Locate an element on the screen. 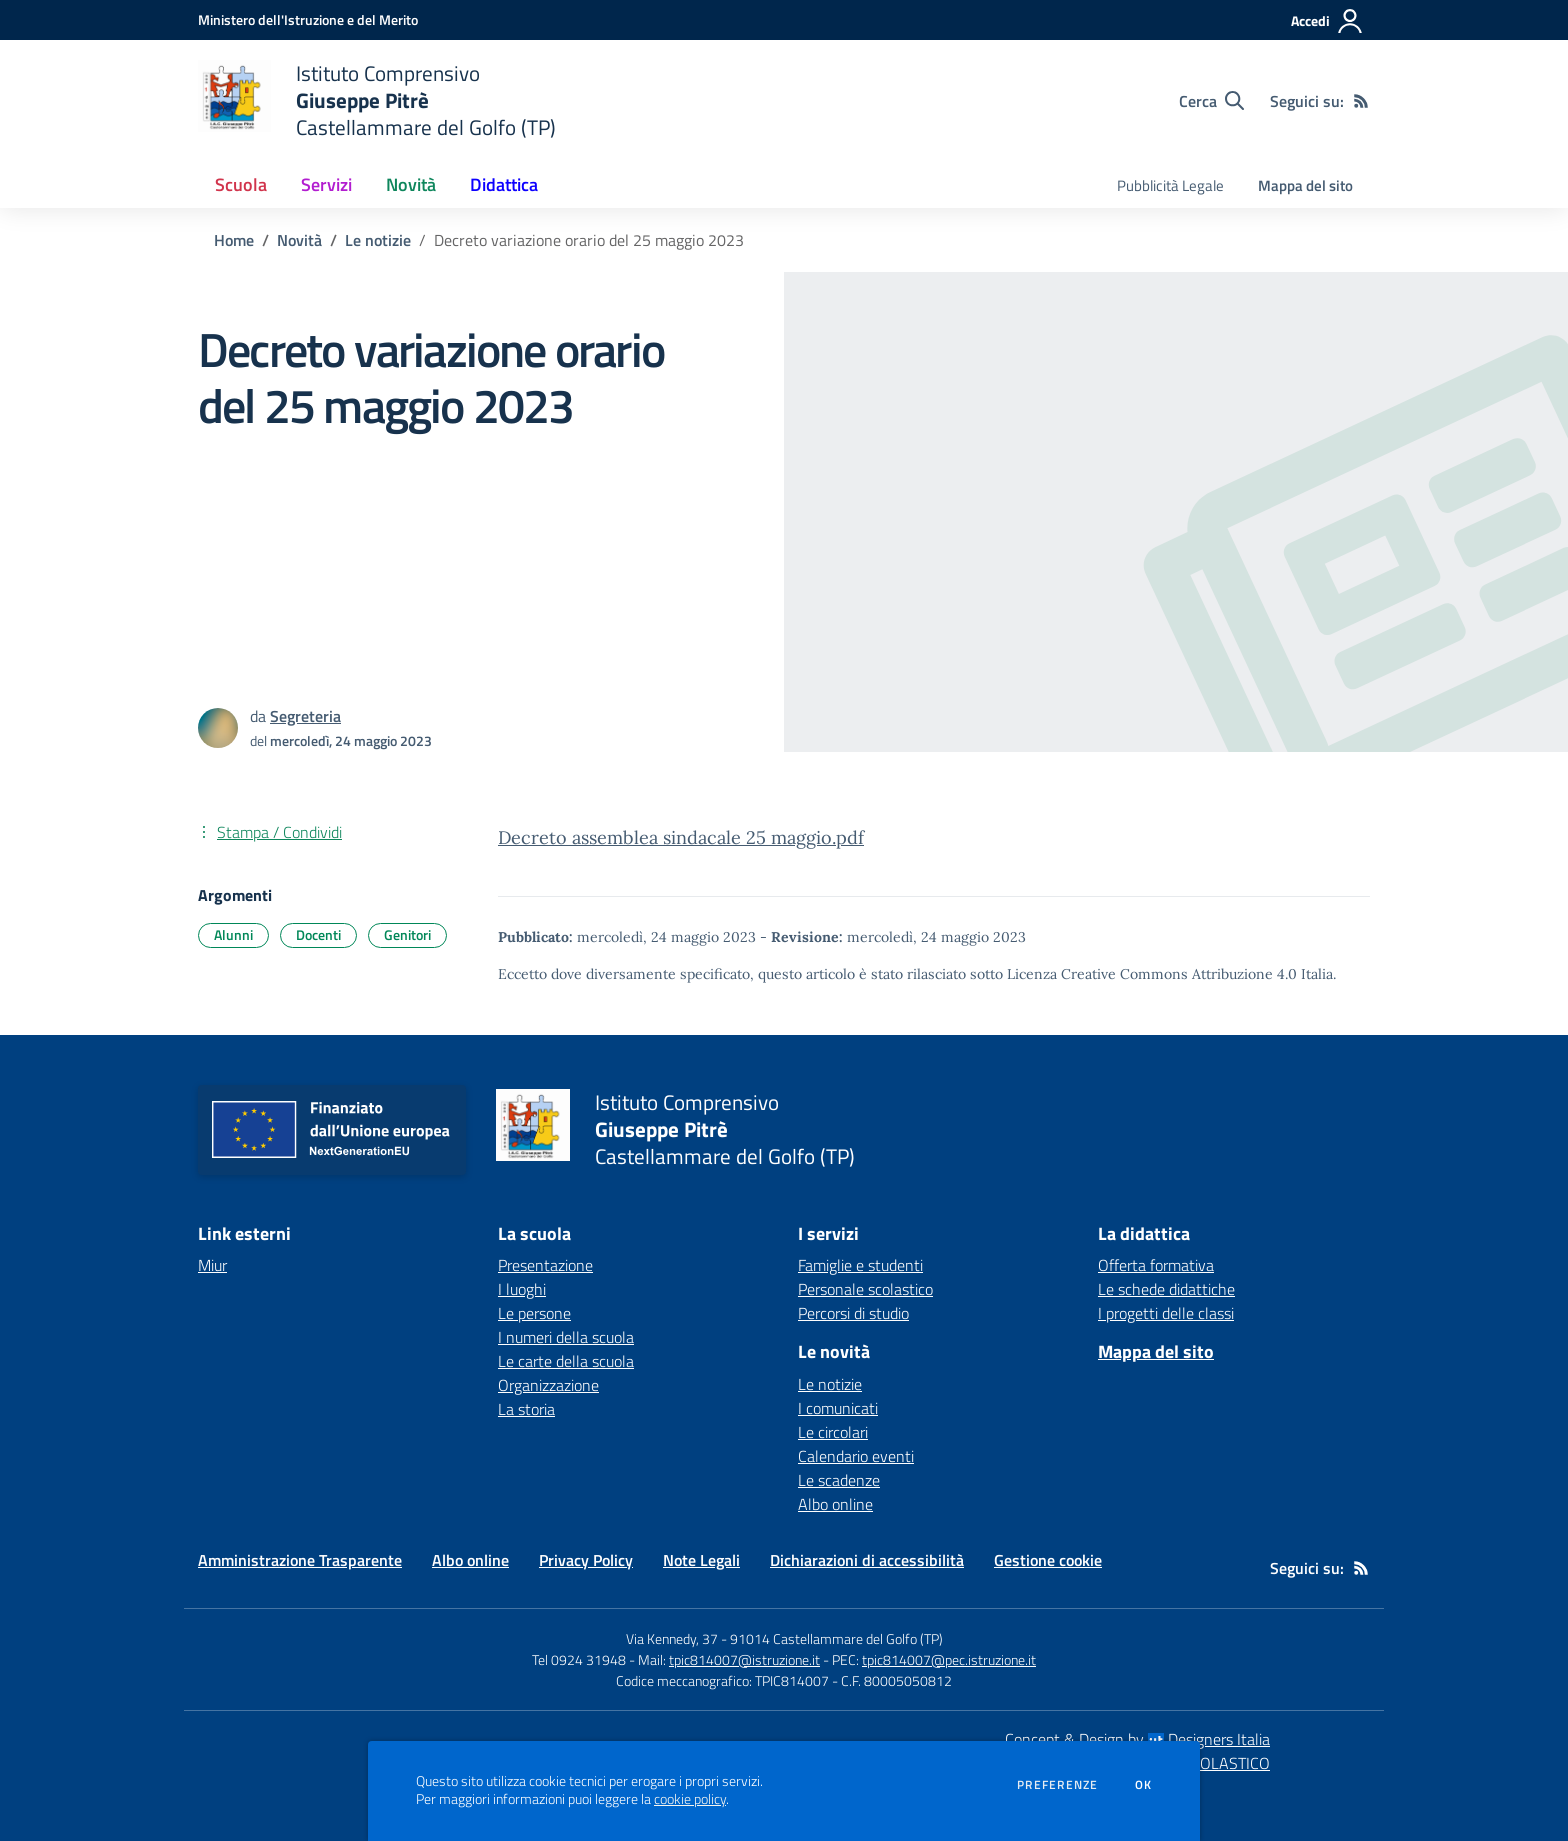  Pubblicità Legale [menu.nome] is located at coordinates (1170, 185).